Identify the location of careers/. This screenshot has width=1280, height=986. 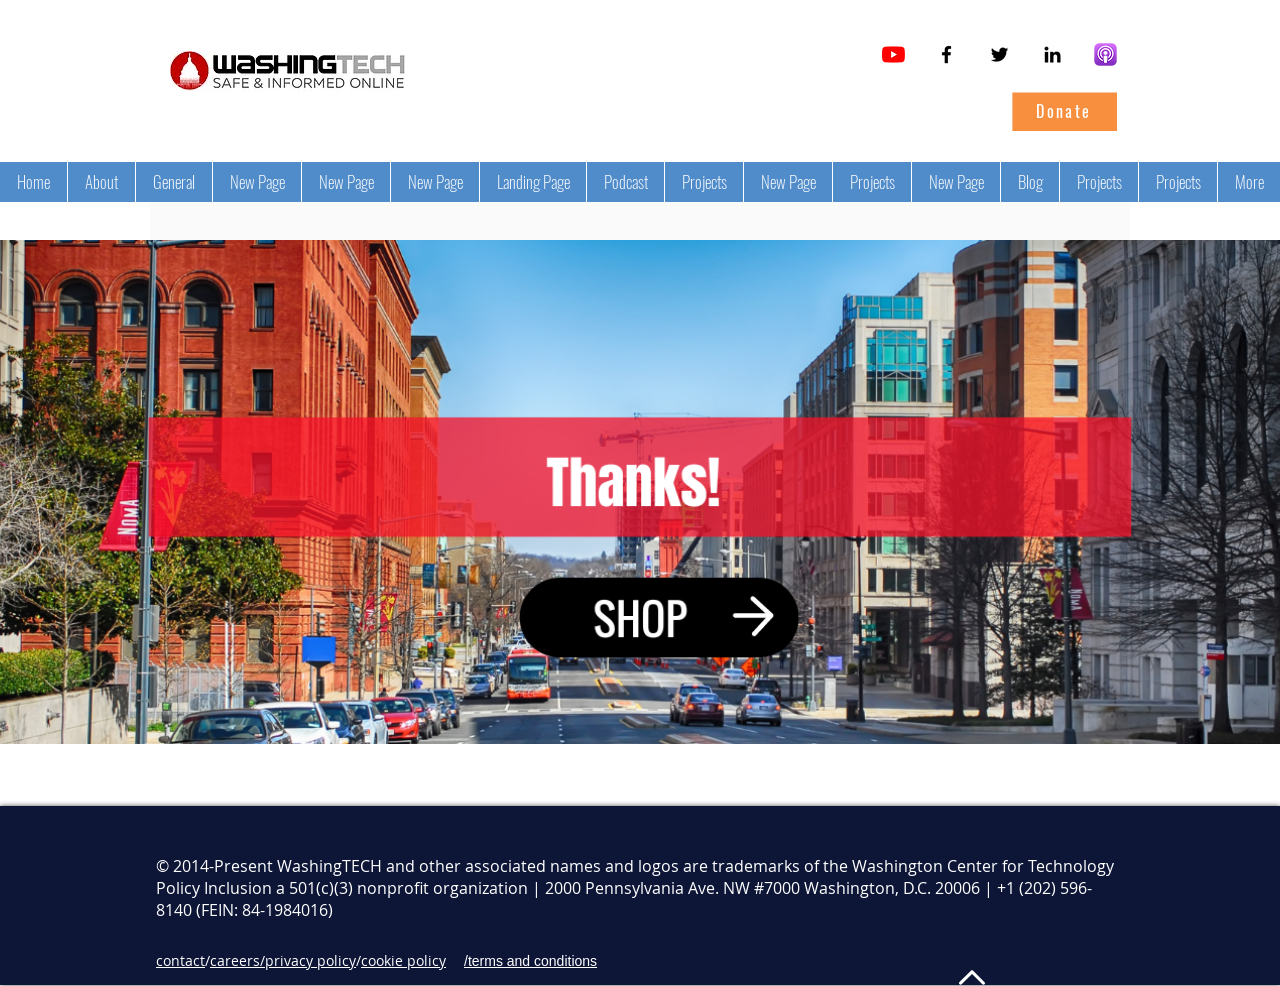
(237, 960).